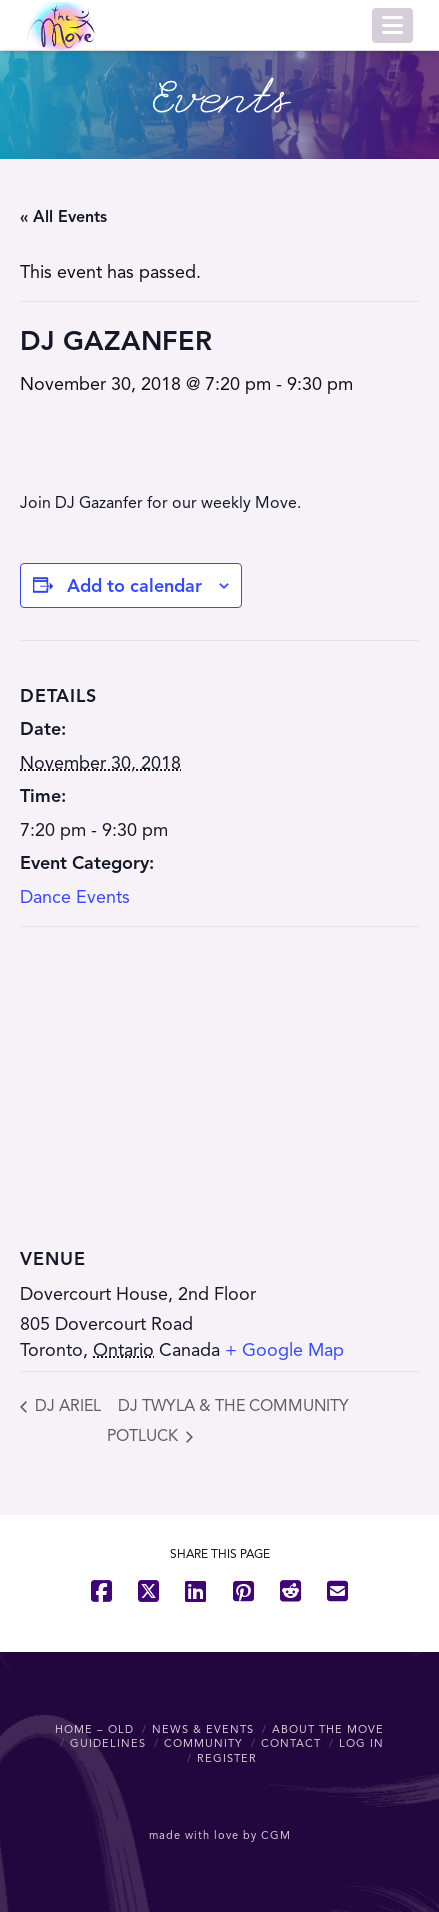 Image resolution: width=439 pixels, height=1912 pixels. Describe the element at coordinates (284, 1350) in the screenshot. I see `+ Google Map` at that location.